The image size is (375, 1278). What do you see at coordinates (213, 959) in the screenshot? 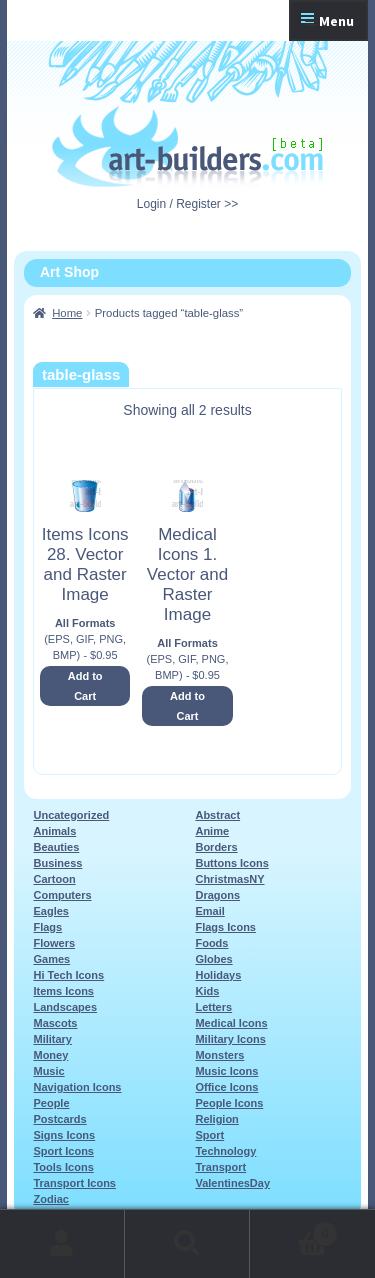
I see `Globes` at bounding box center [213, 959].